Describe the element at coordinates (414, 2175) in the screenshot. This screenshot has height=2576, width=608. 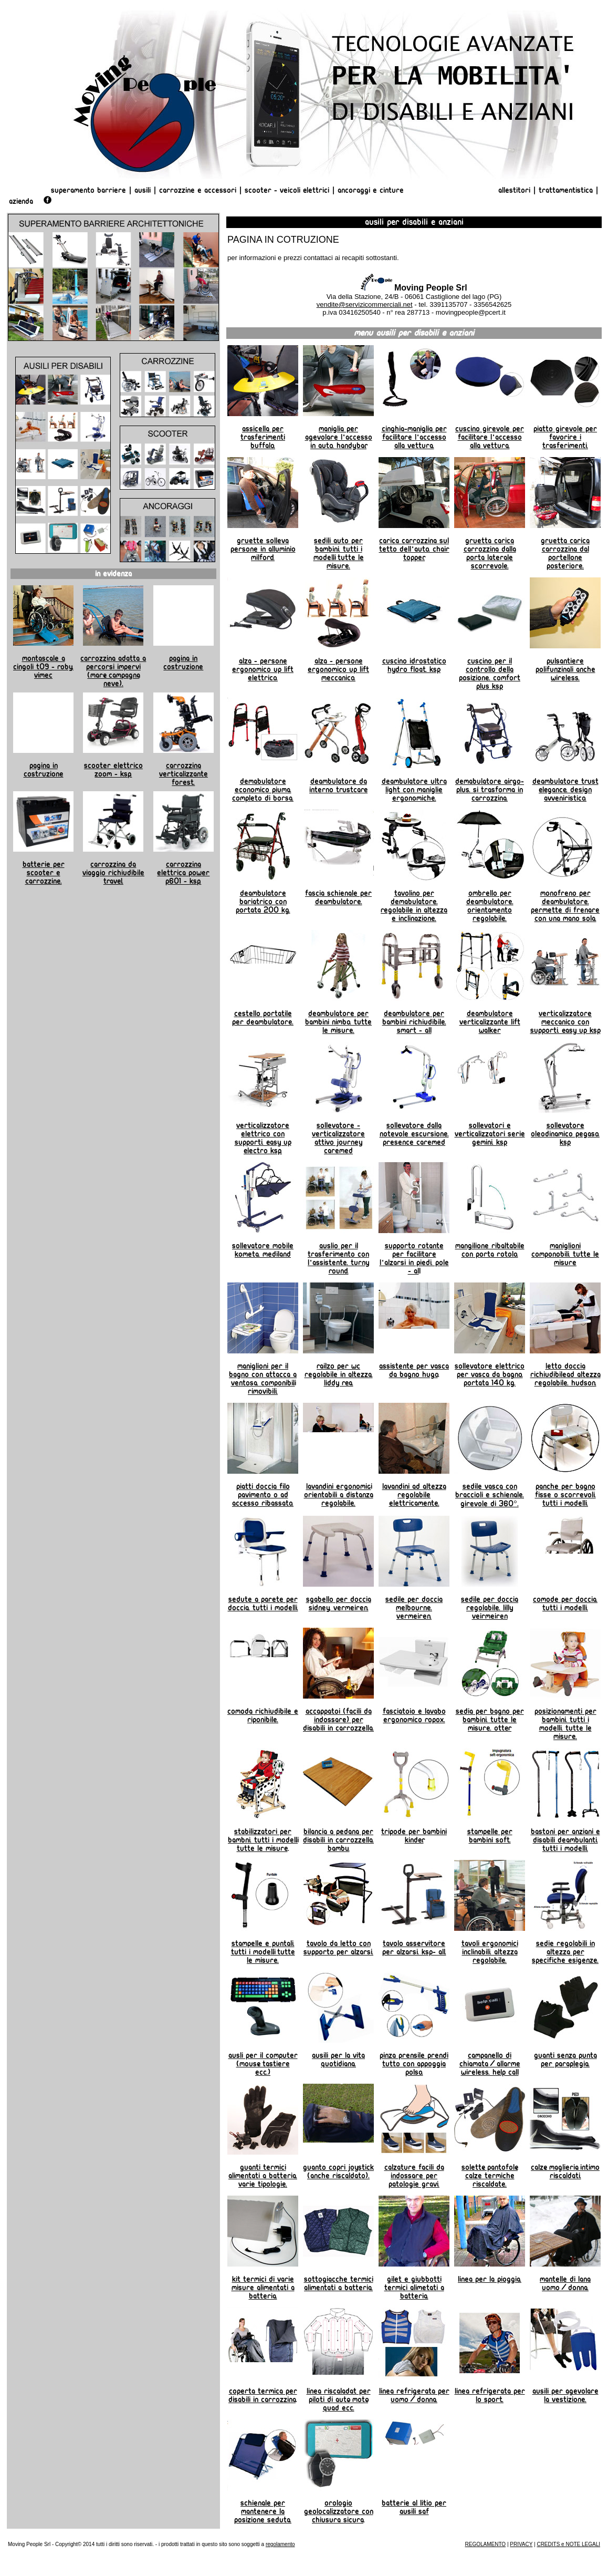
I see `Calzature facili da indossare per patologie gravi.` at that location.